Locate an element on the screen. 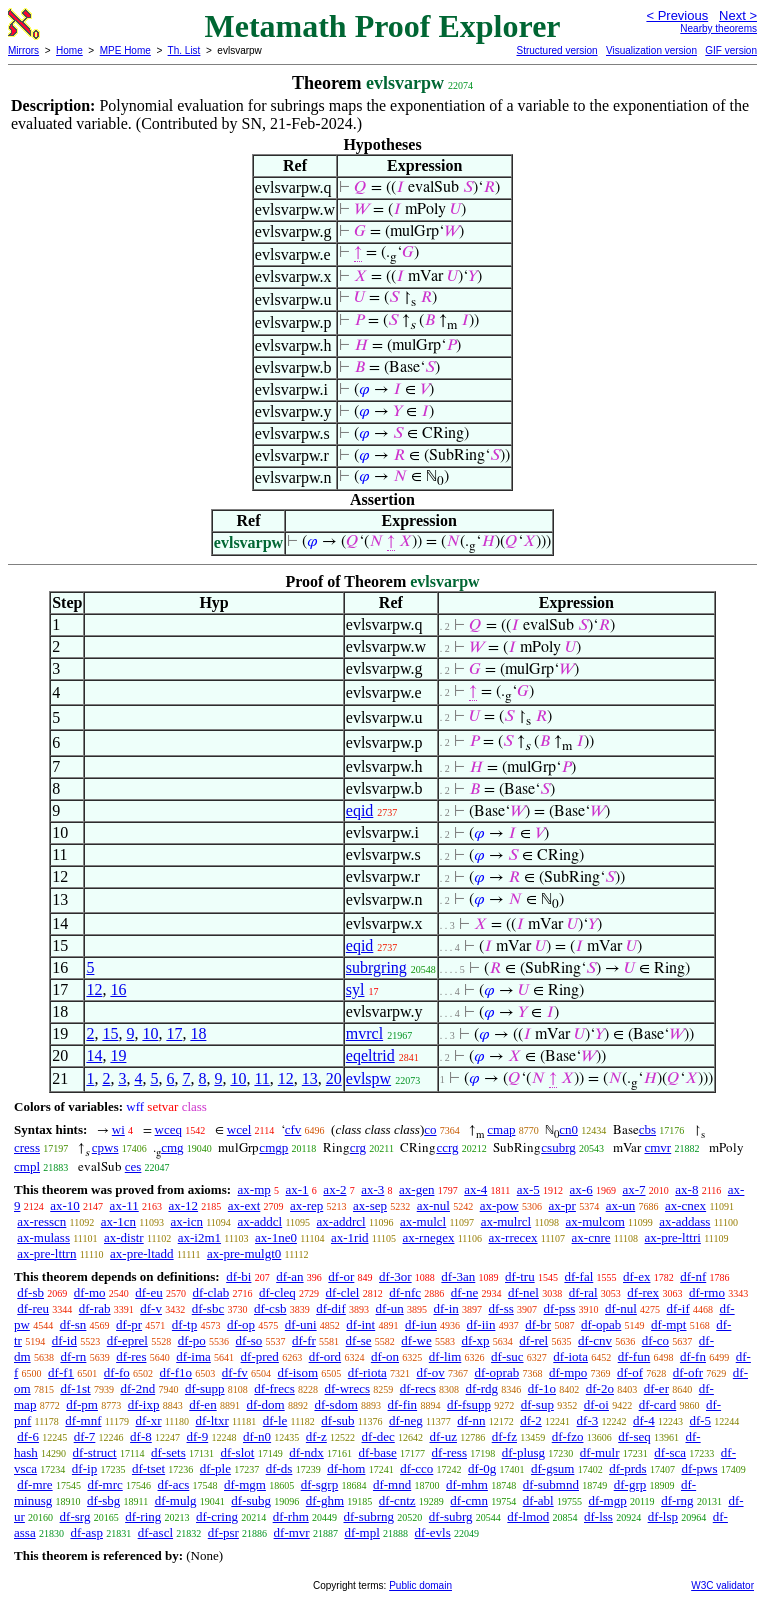  df-recs is located at coordinates (418, 1388).